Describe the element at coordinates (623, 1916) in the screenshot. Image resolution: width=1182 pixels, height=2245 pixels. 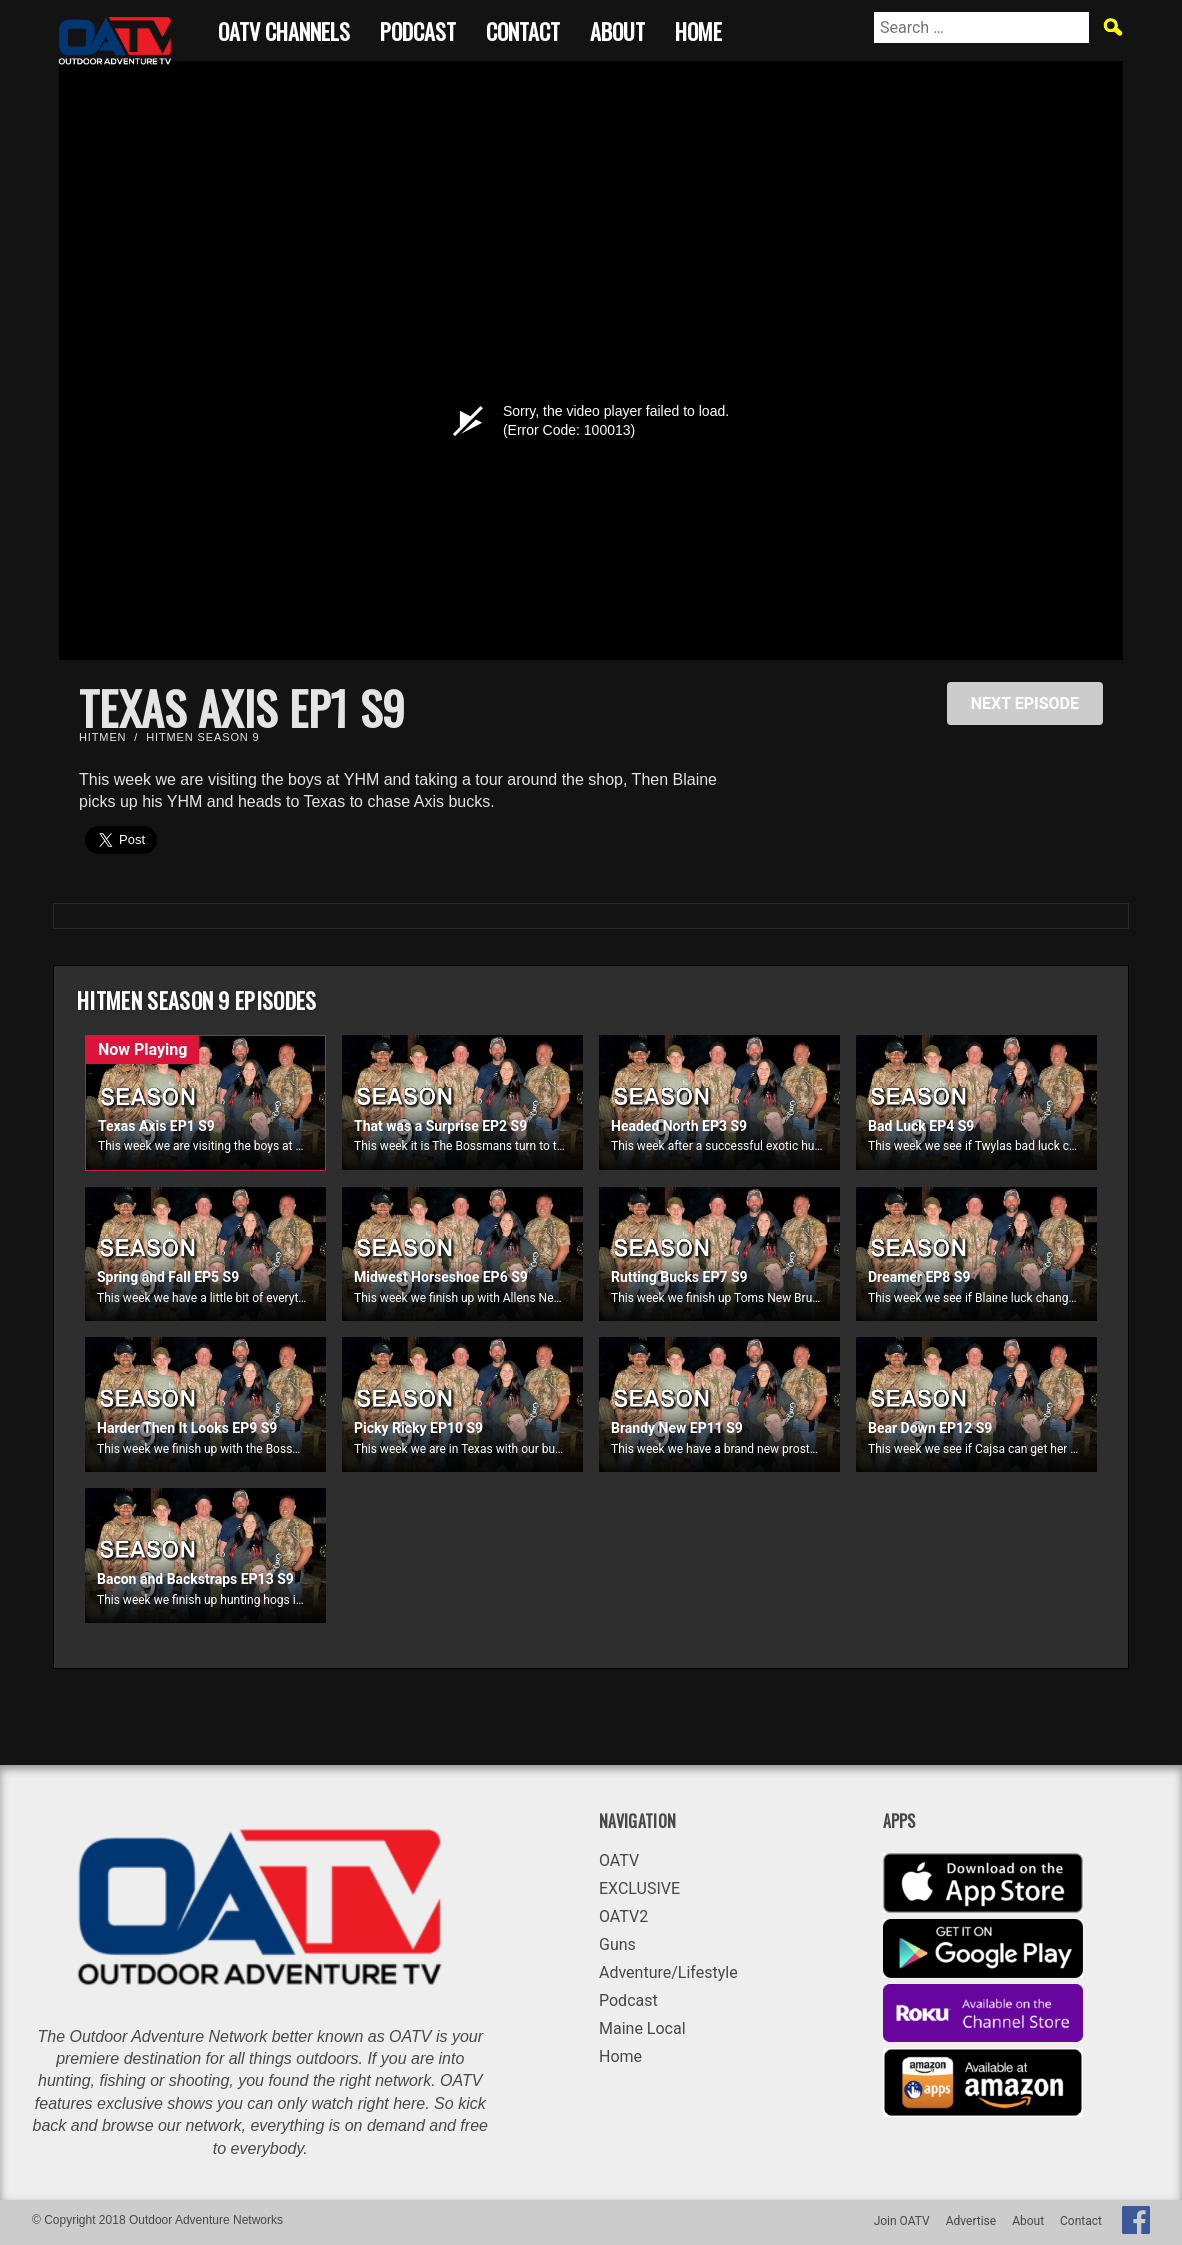
I see `OATV2` at that location.